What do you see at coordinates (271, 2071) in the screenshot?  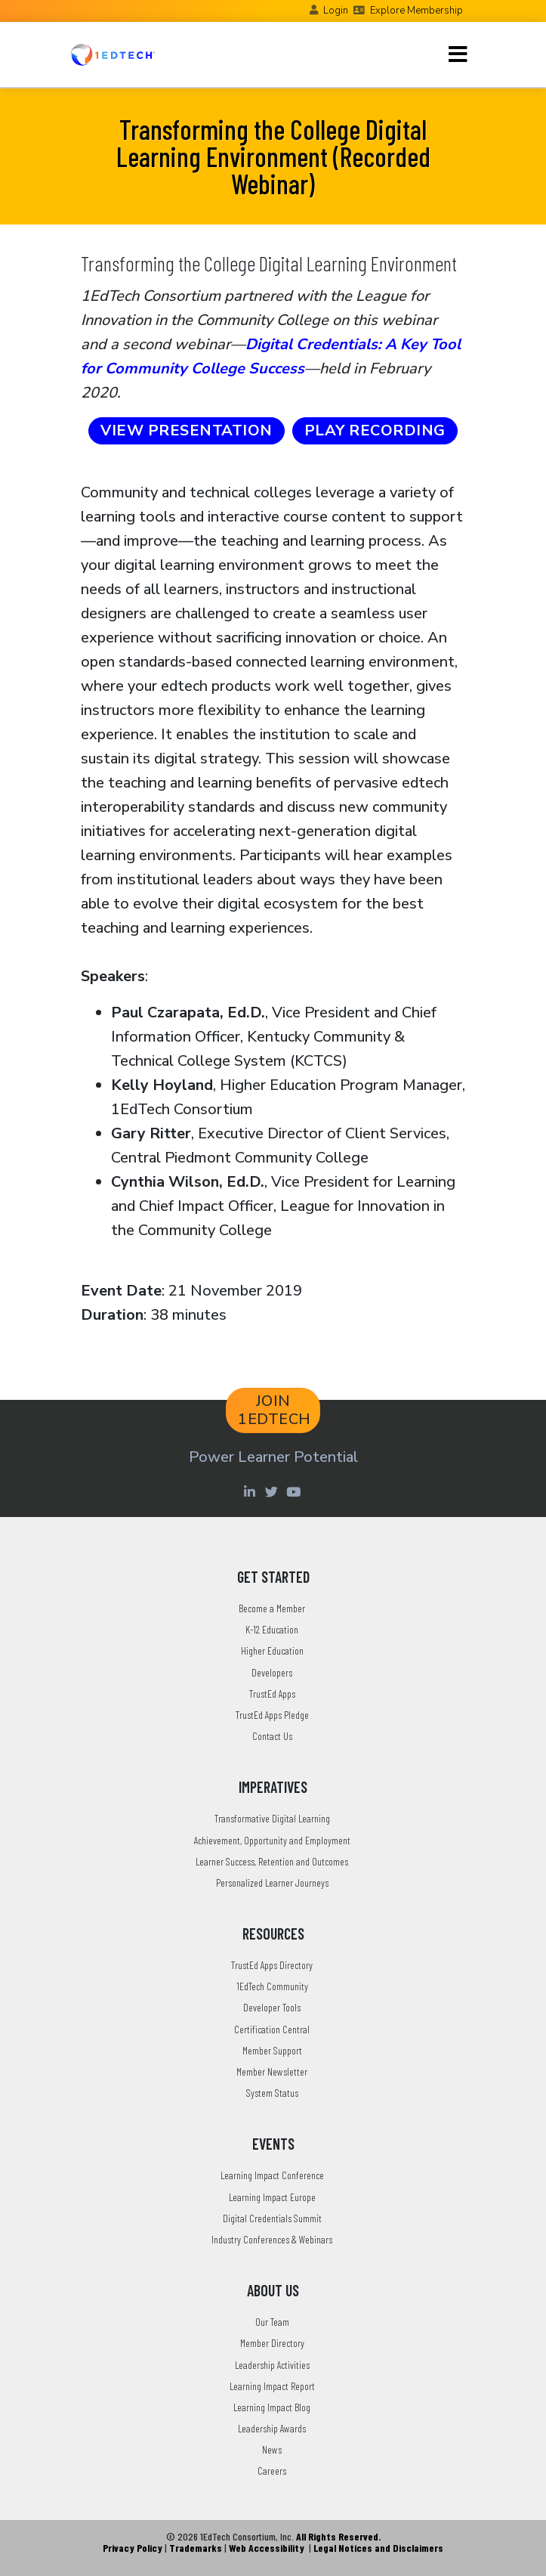 I see `Member Newsletter` at bounding box center [271, 2071].